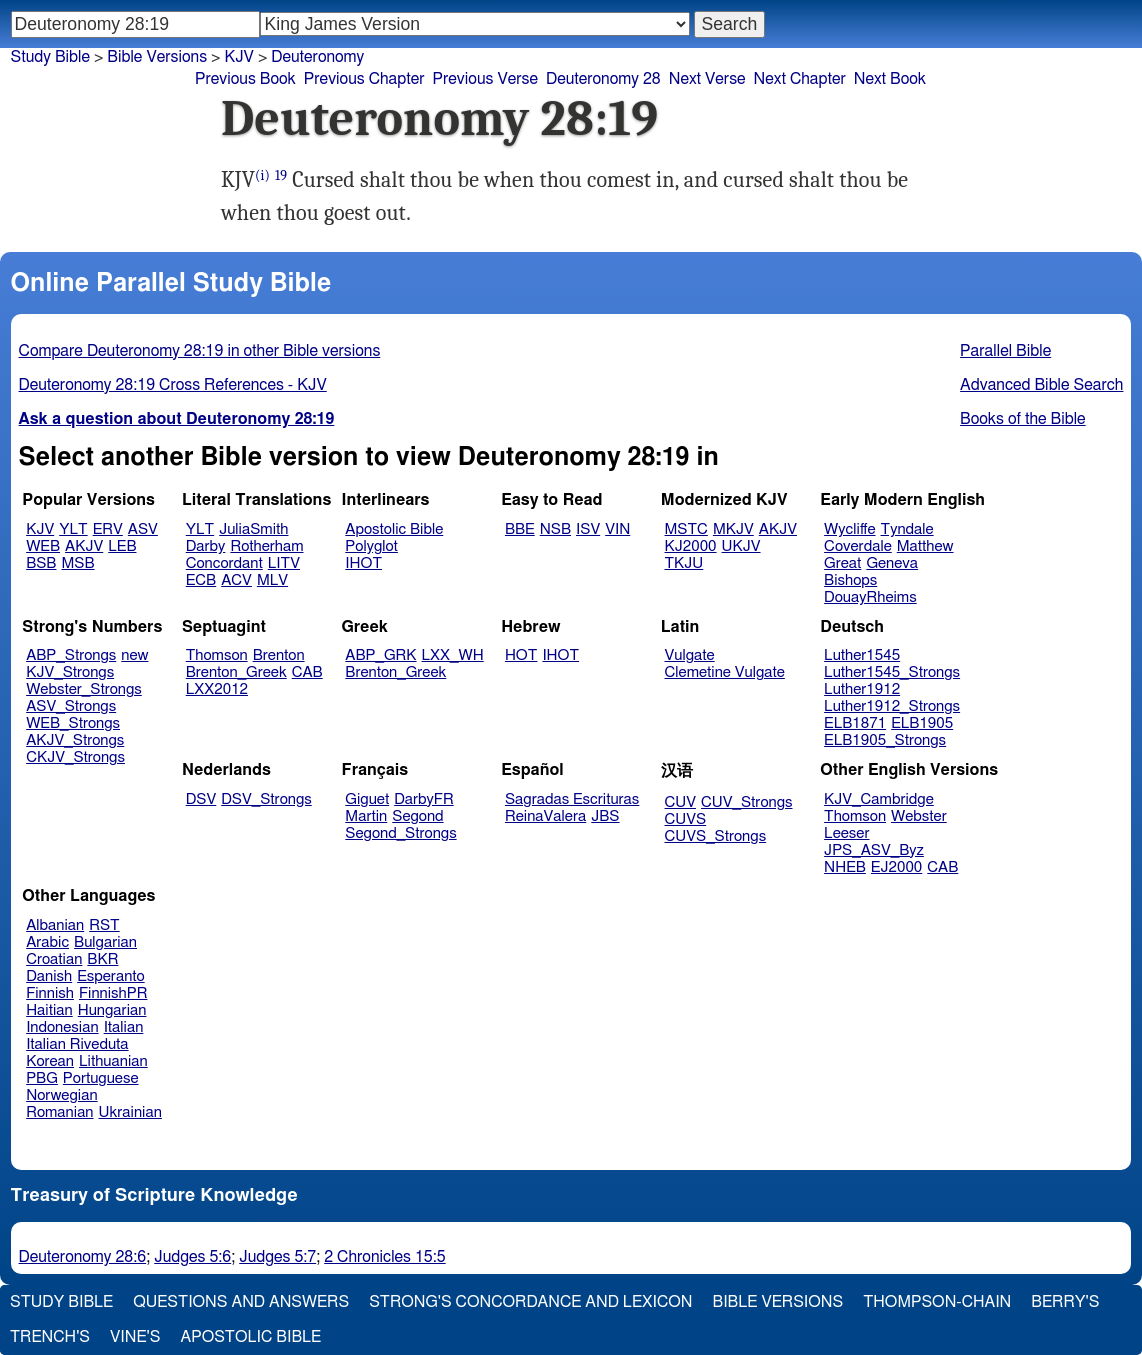 The height and width of the screenshot is (1355, 1142). I want to click on KJ2000, so click(691, 546).